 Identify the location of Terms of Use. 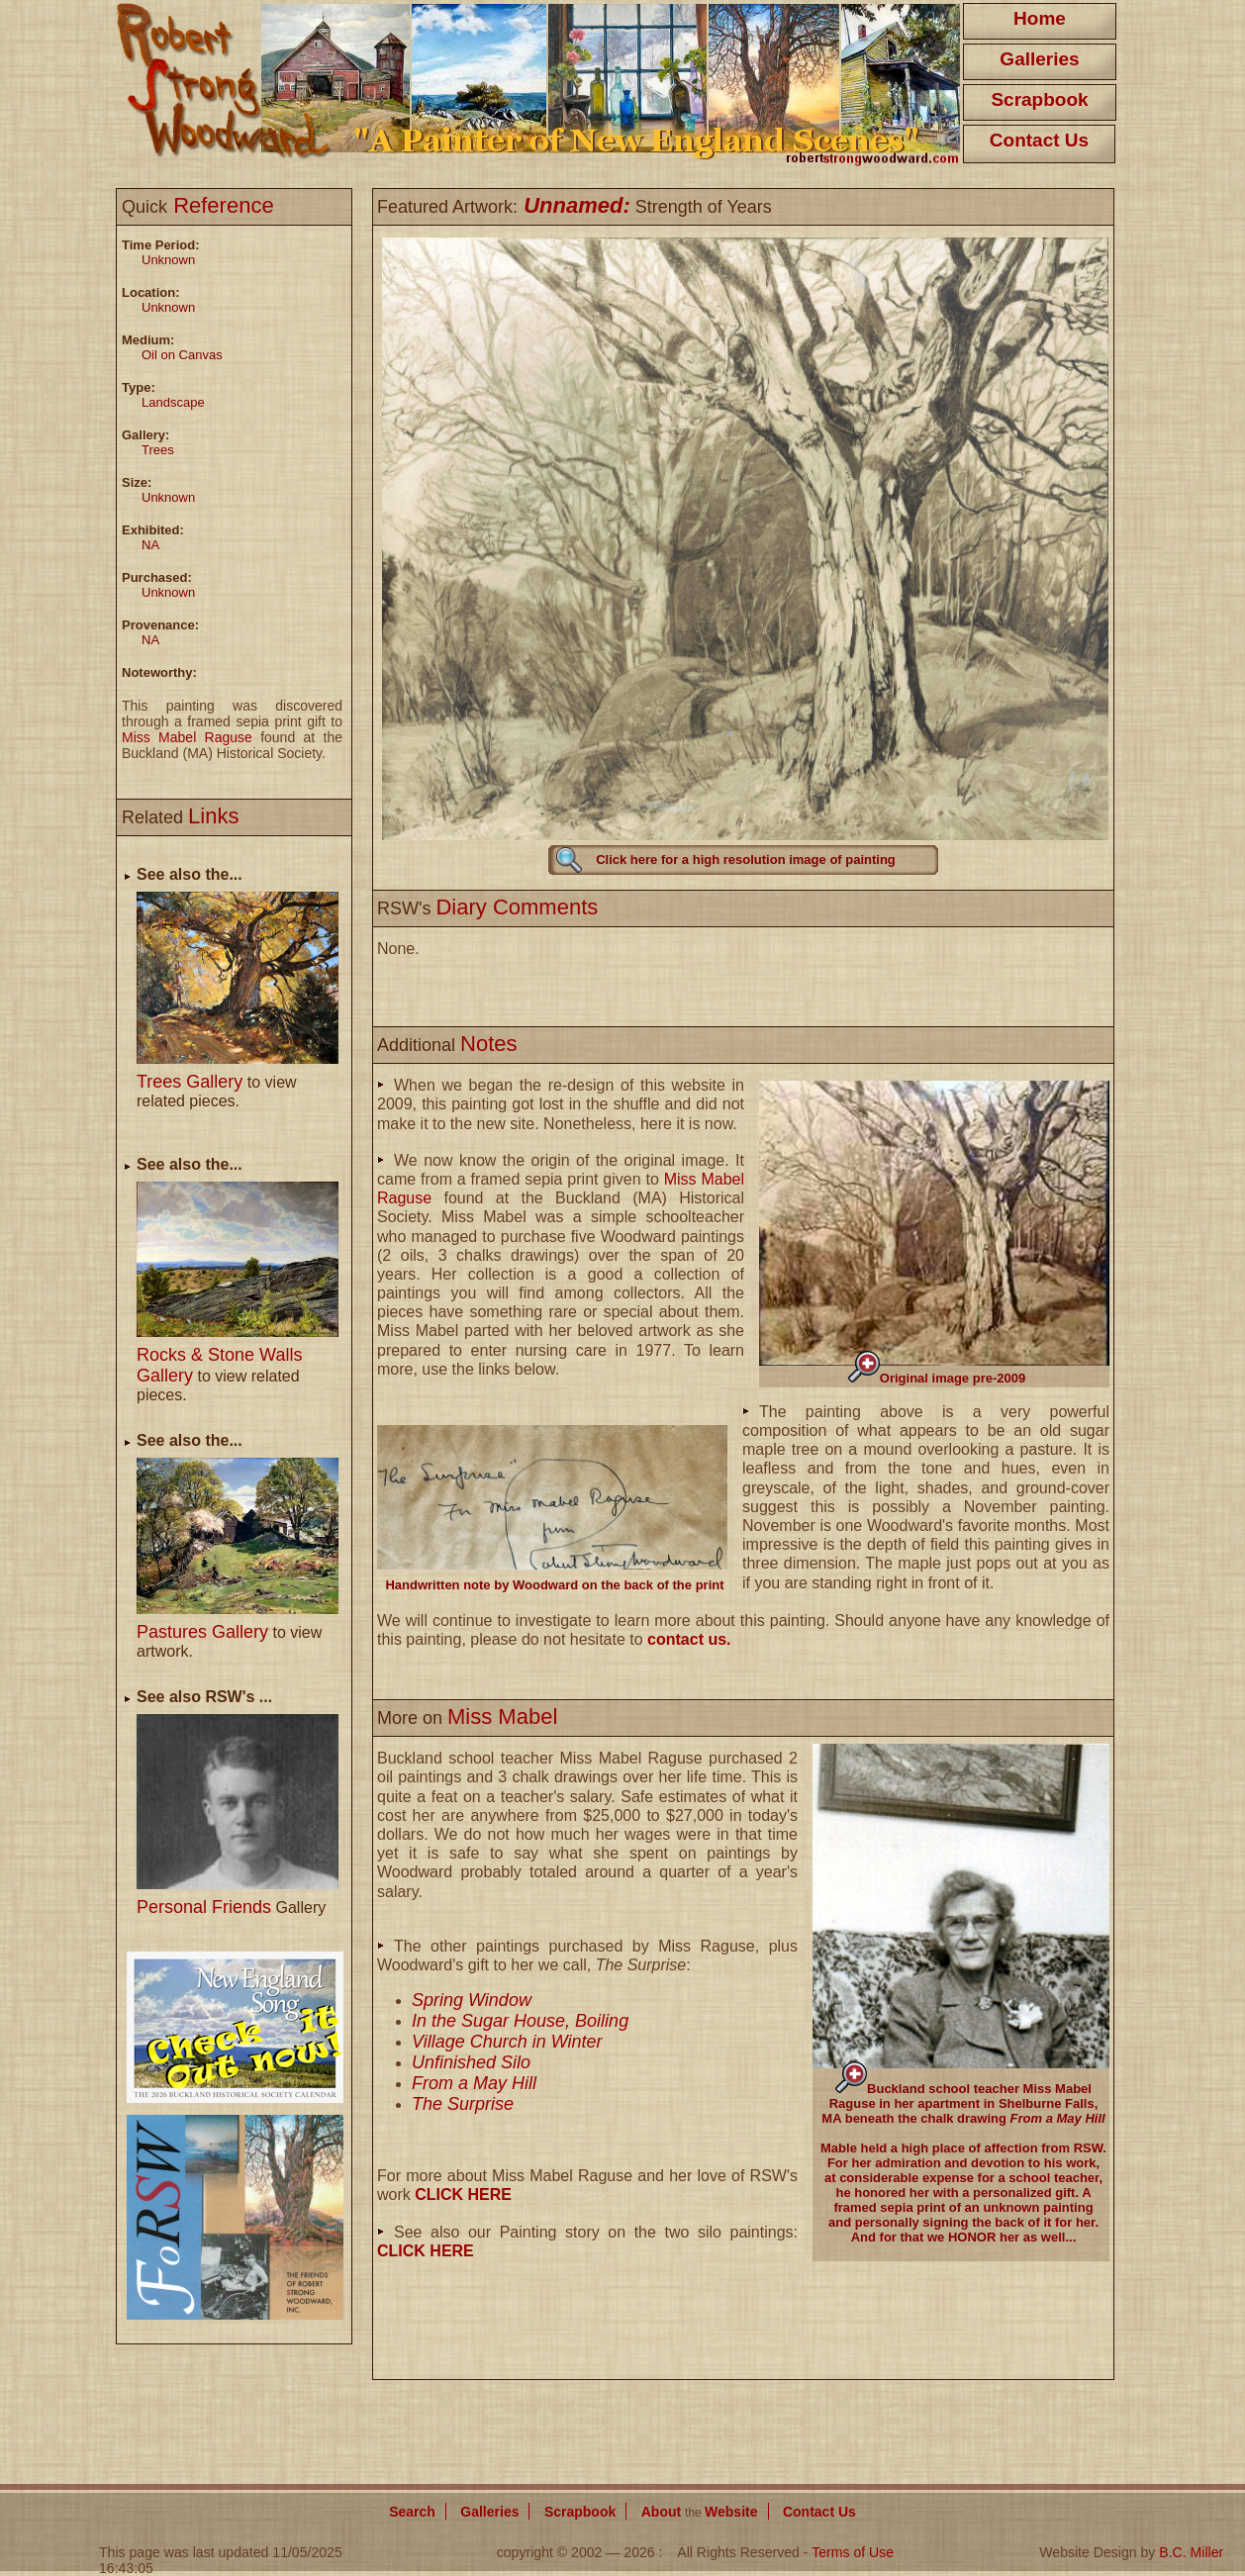
(853, 2552).